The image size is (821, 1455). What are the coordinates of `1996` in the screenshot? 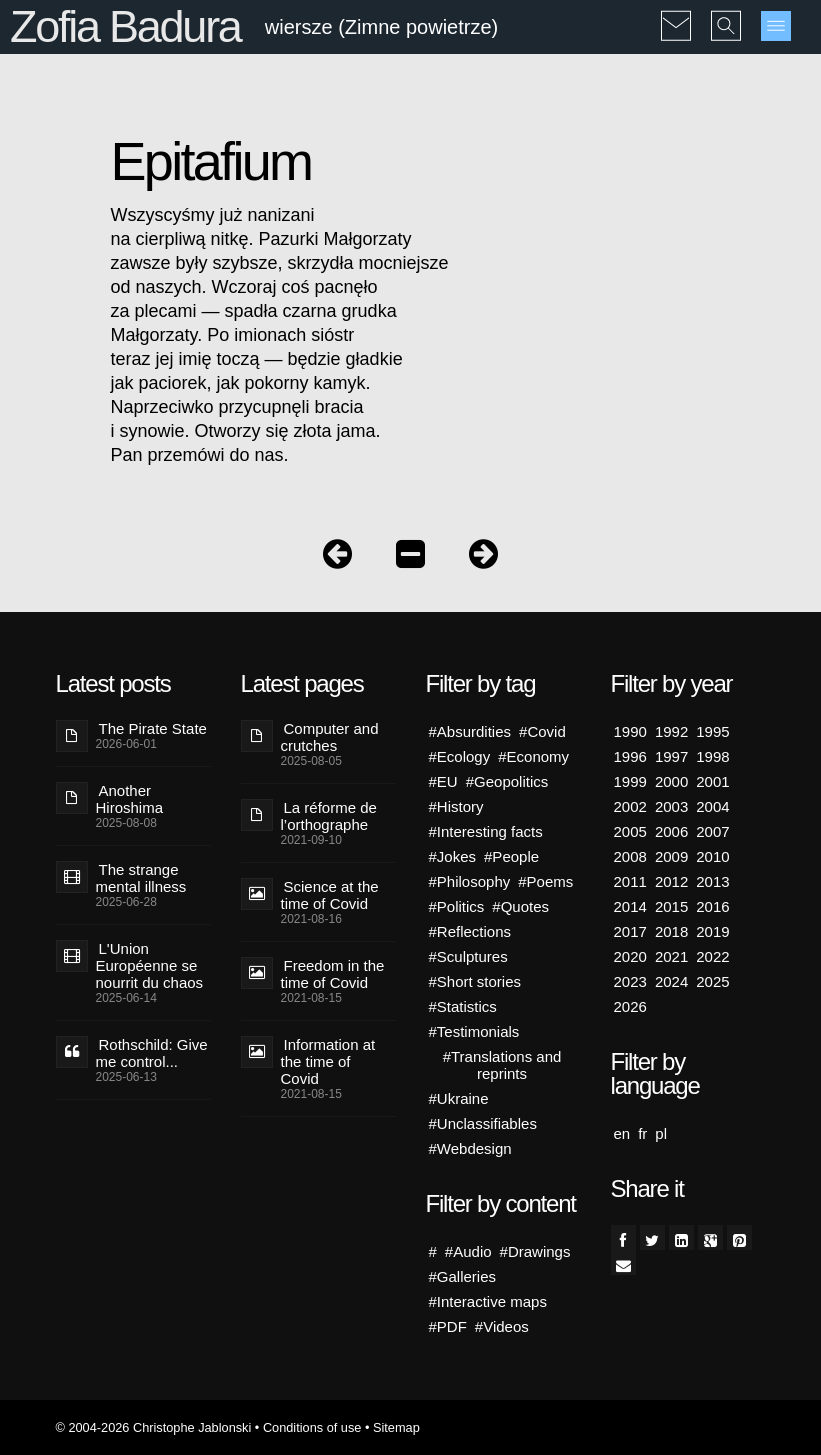 It's located at (630, 756).